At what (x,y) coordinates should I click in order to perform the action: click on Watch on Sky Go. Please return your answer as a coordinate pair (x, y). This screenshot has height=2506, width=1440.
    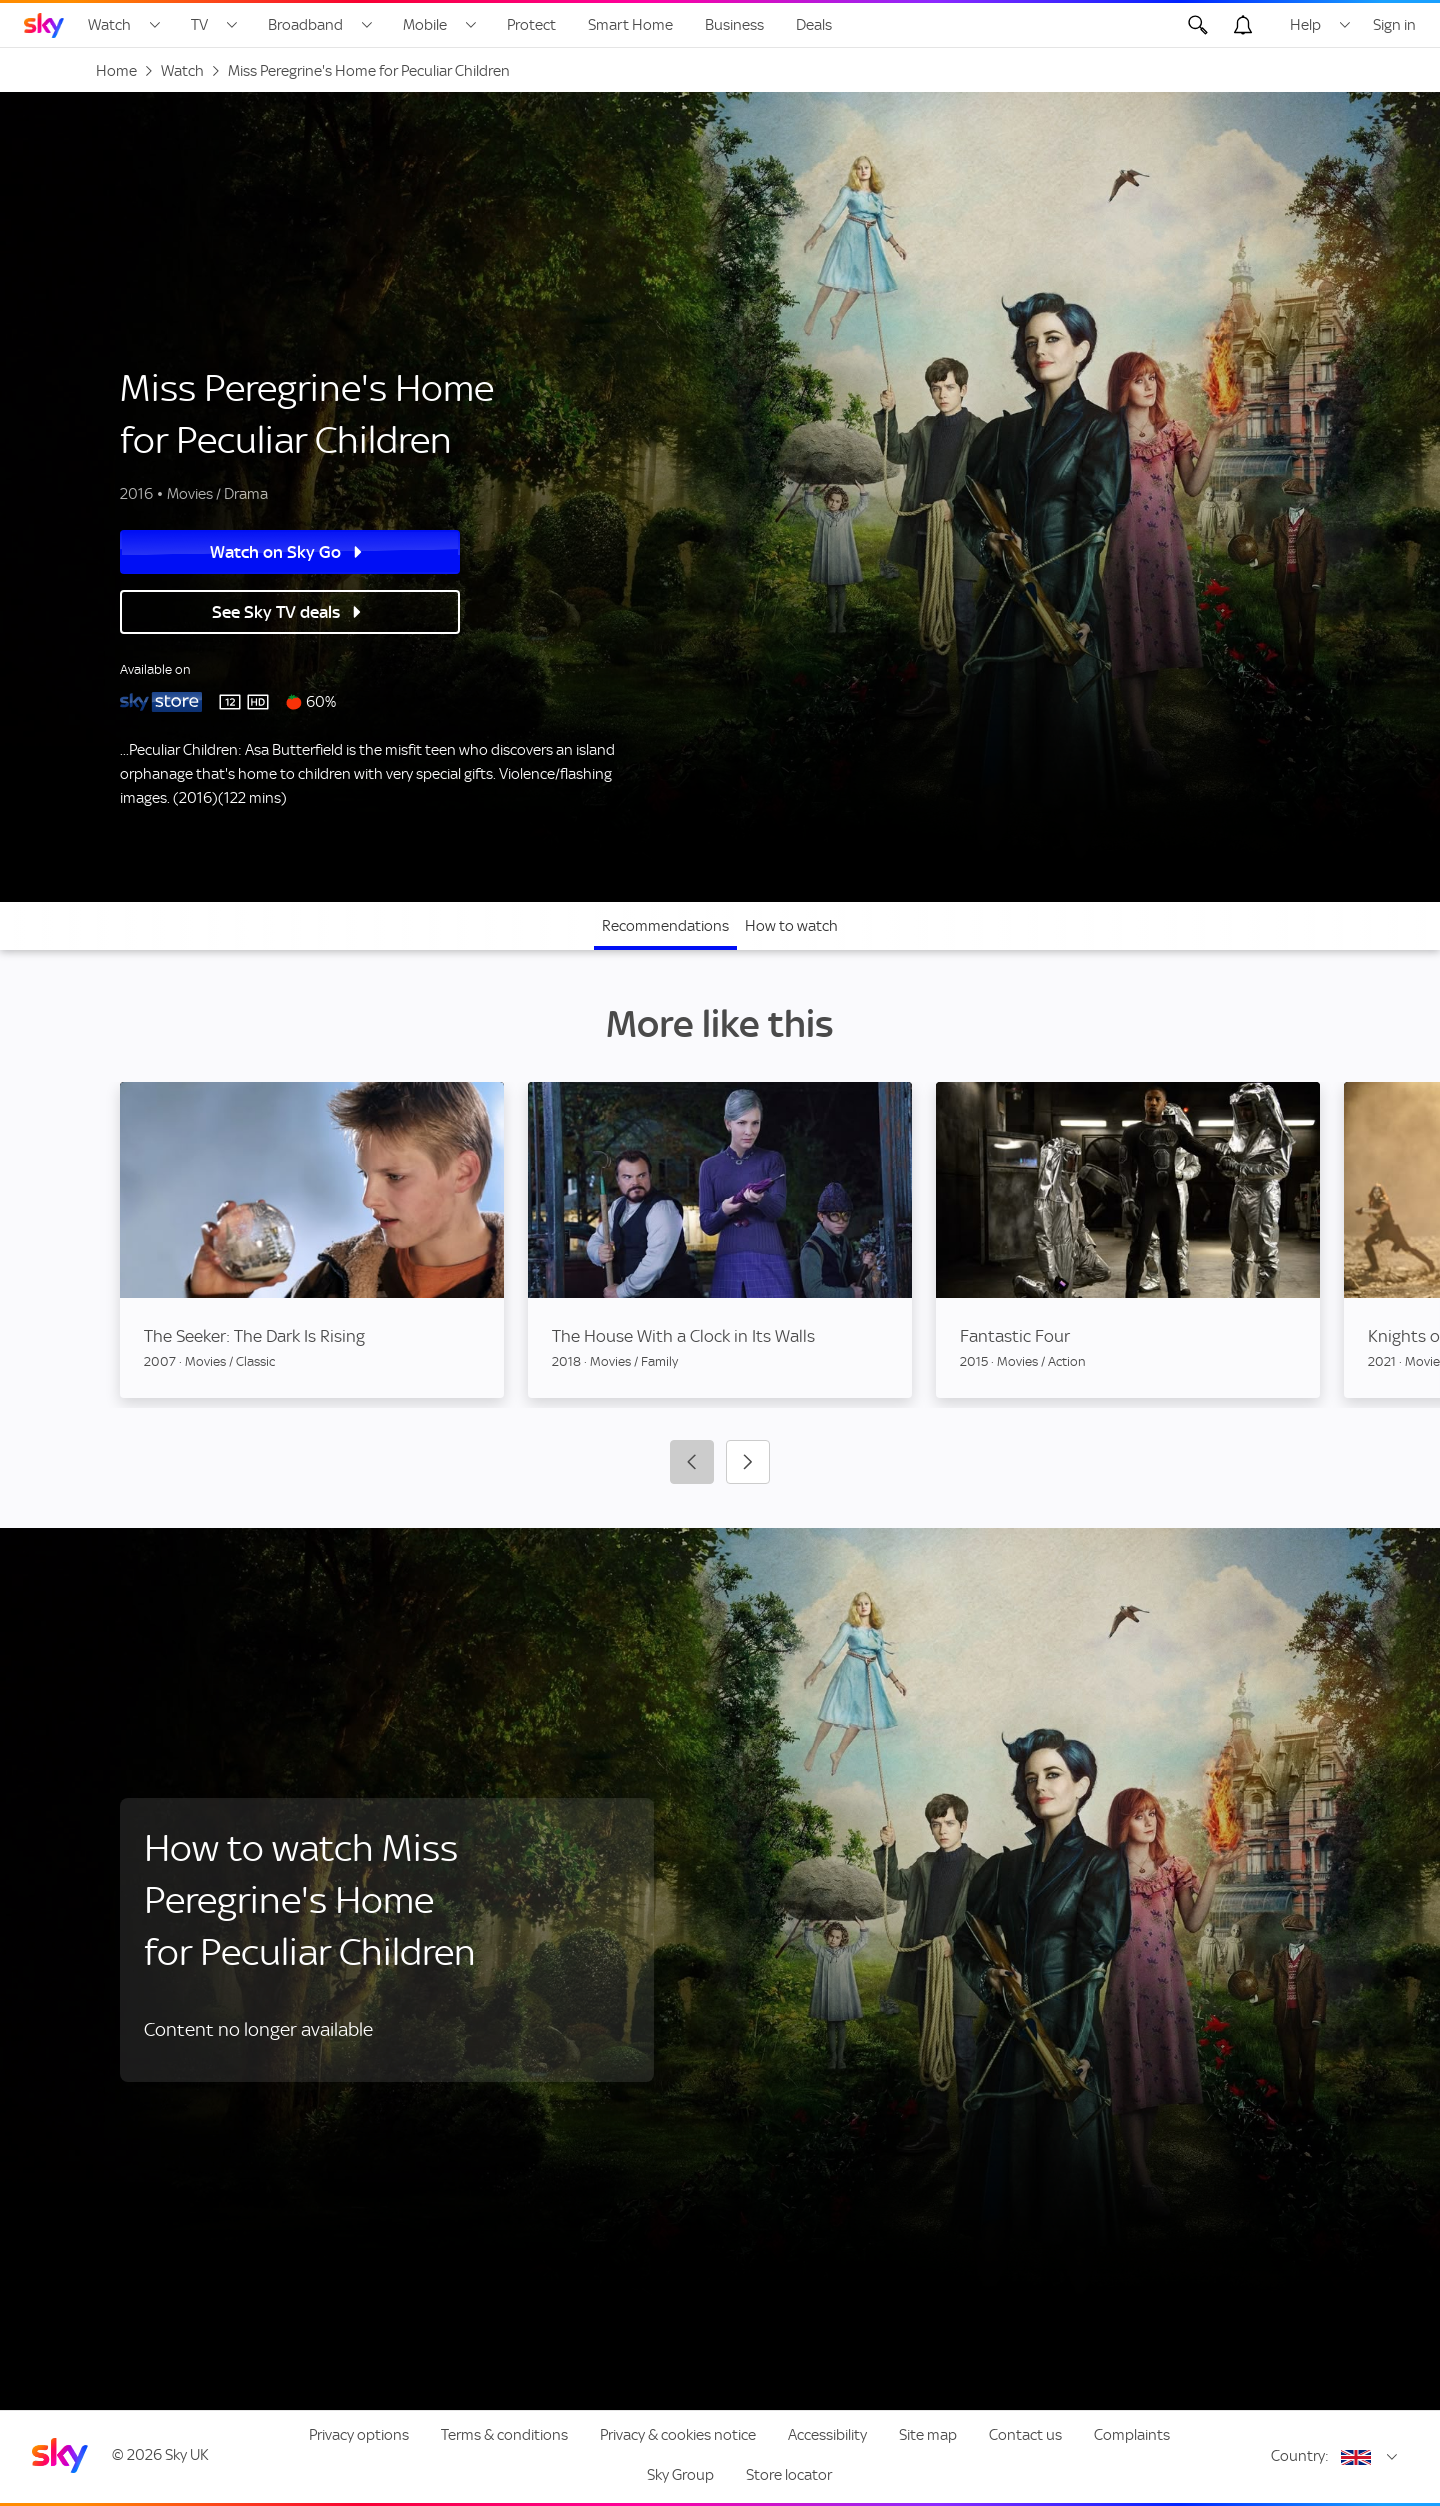
    Looking at the image, I should click on (285, 552).